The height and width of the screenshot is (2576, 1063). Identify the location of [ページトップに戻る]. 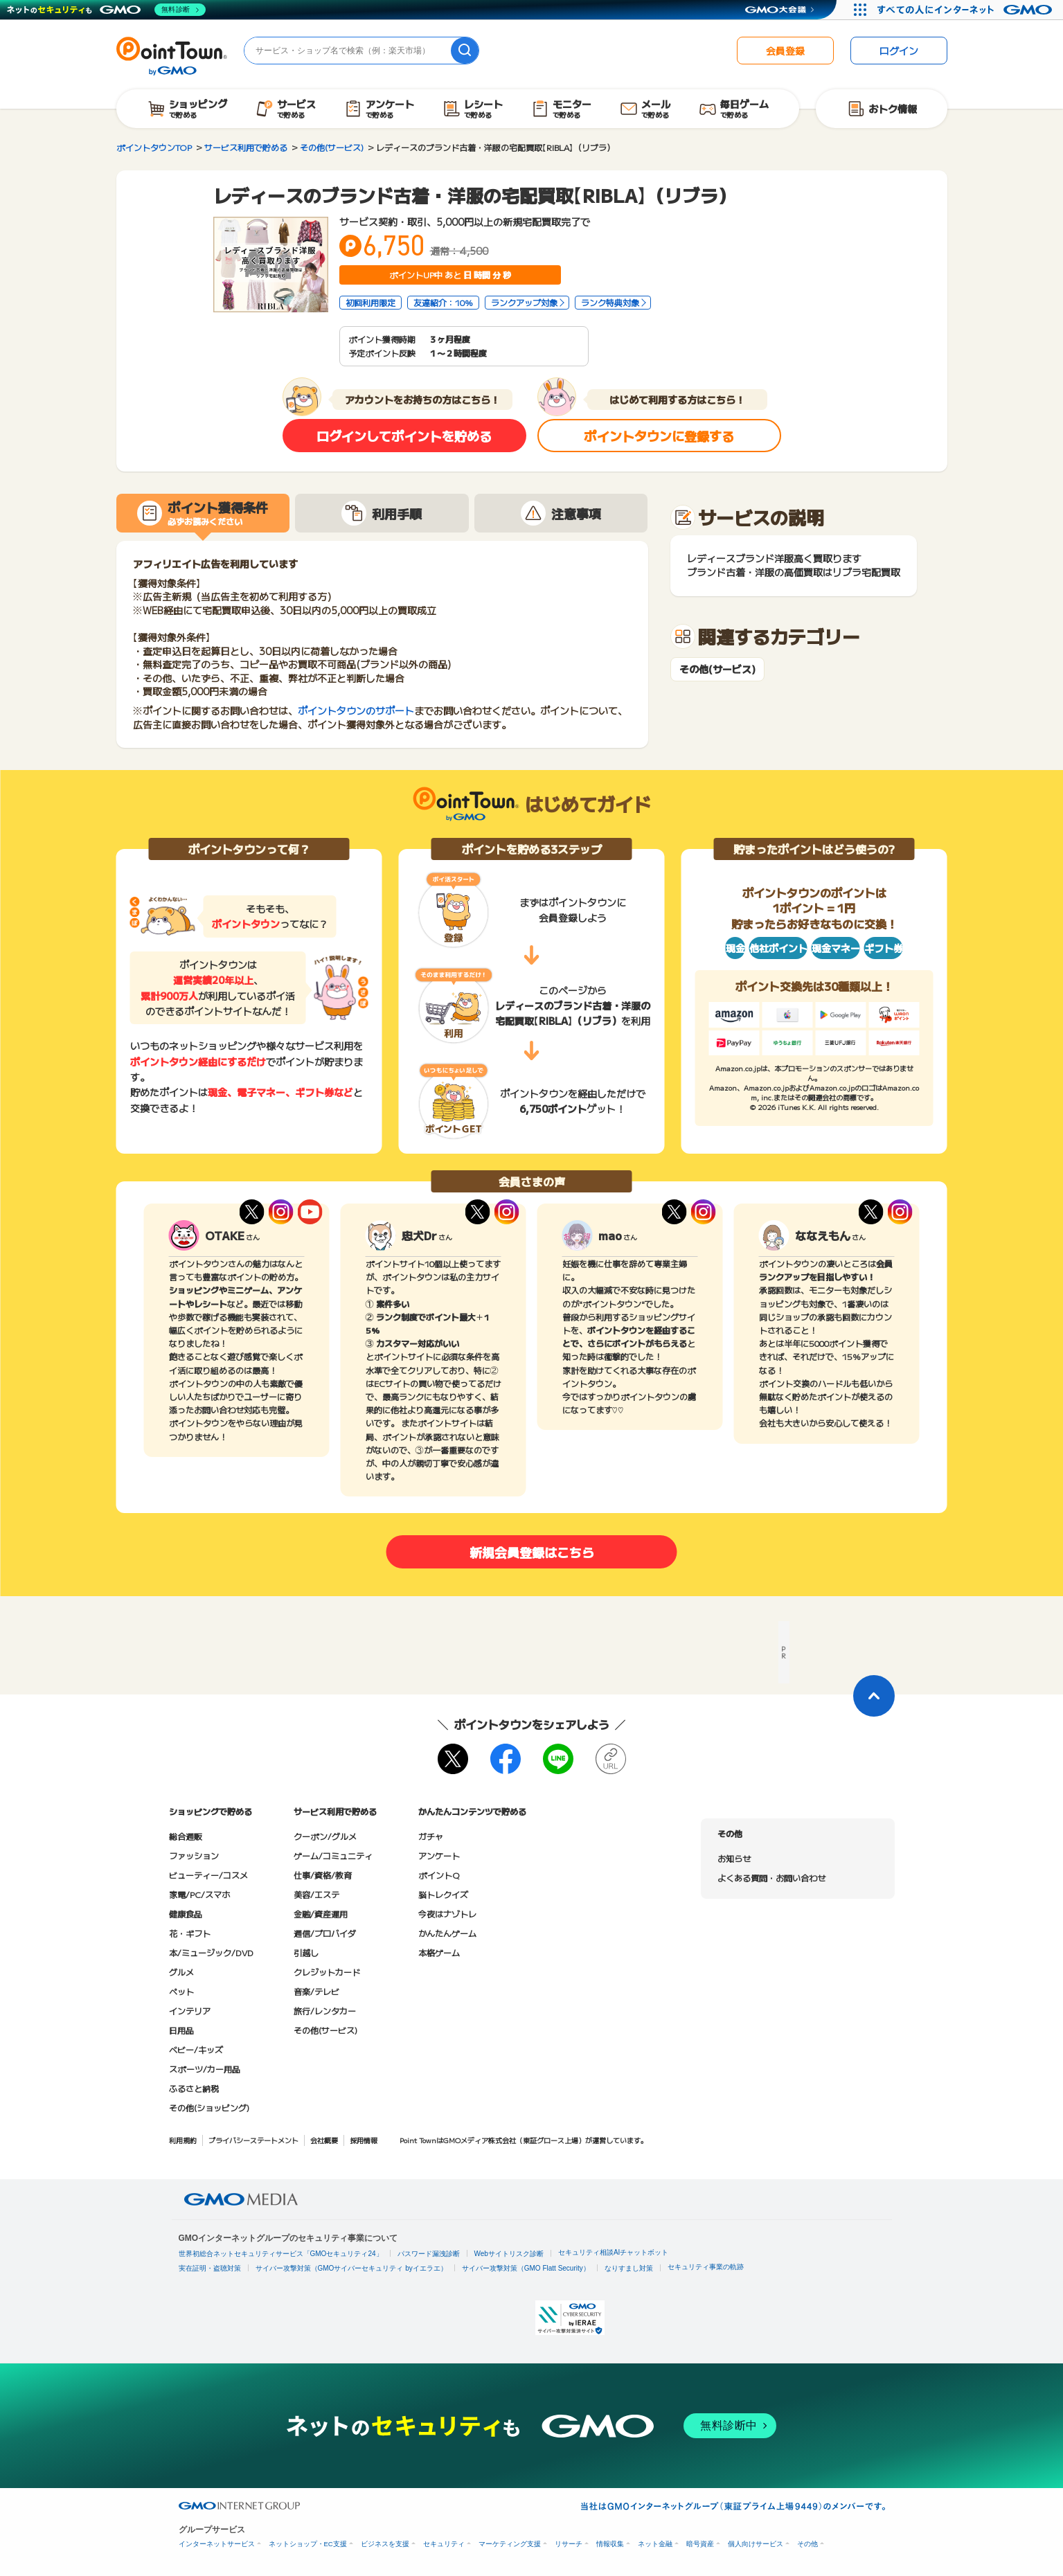
(874, 1696).